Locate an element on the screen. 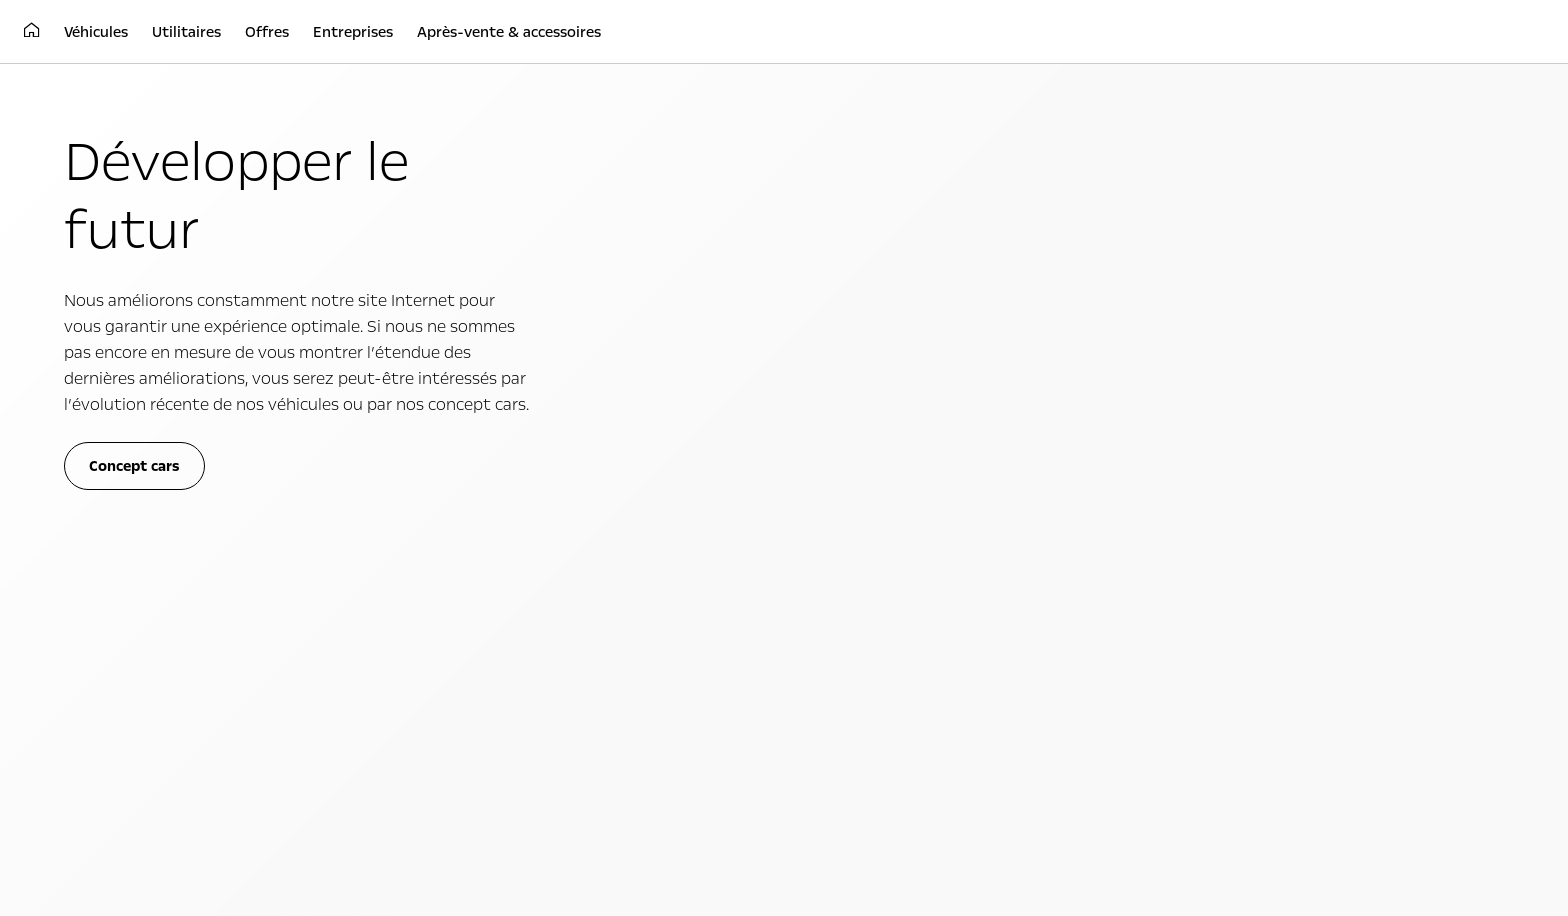 This screenshot has width=1568, height=916. Concept cars is located at coordinates (826, 488).